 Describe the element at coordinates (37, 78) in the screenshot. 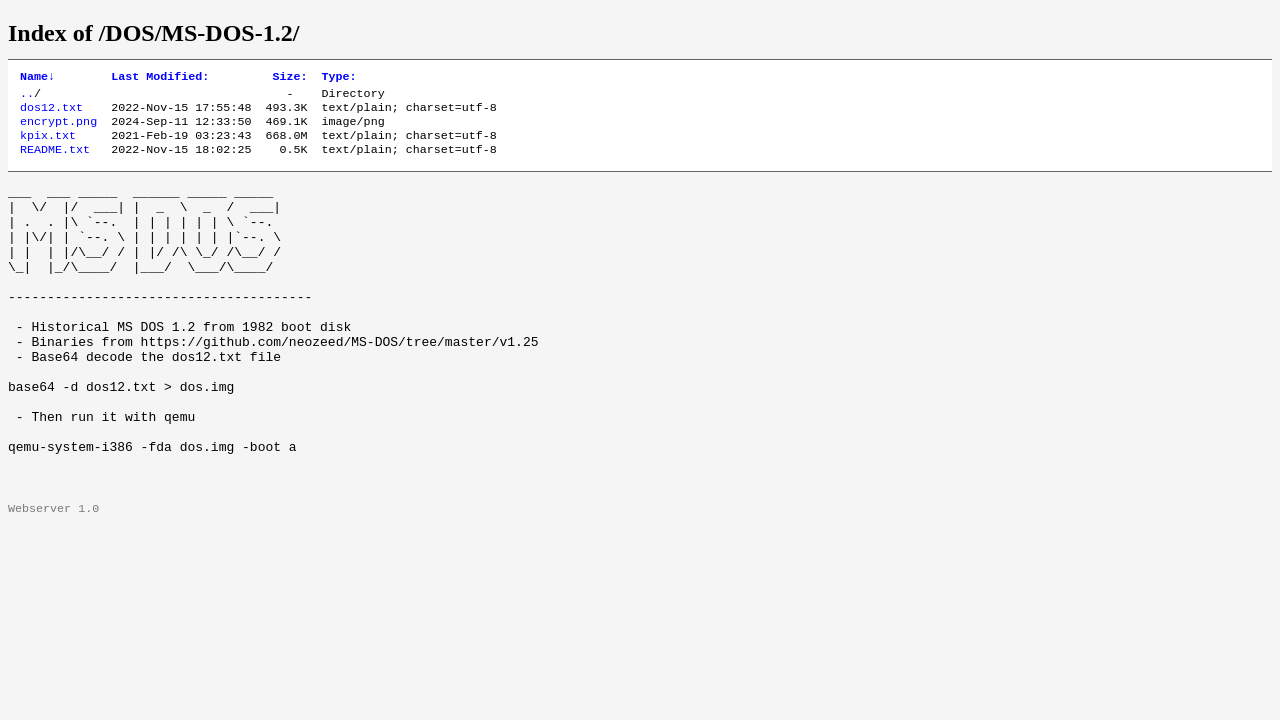

I see `Name` at that location.